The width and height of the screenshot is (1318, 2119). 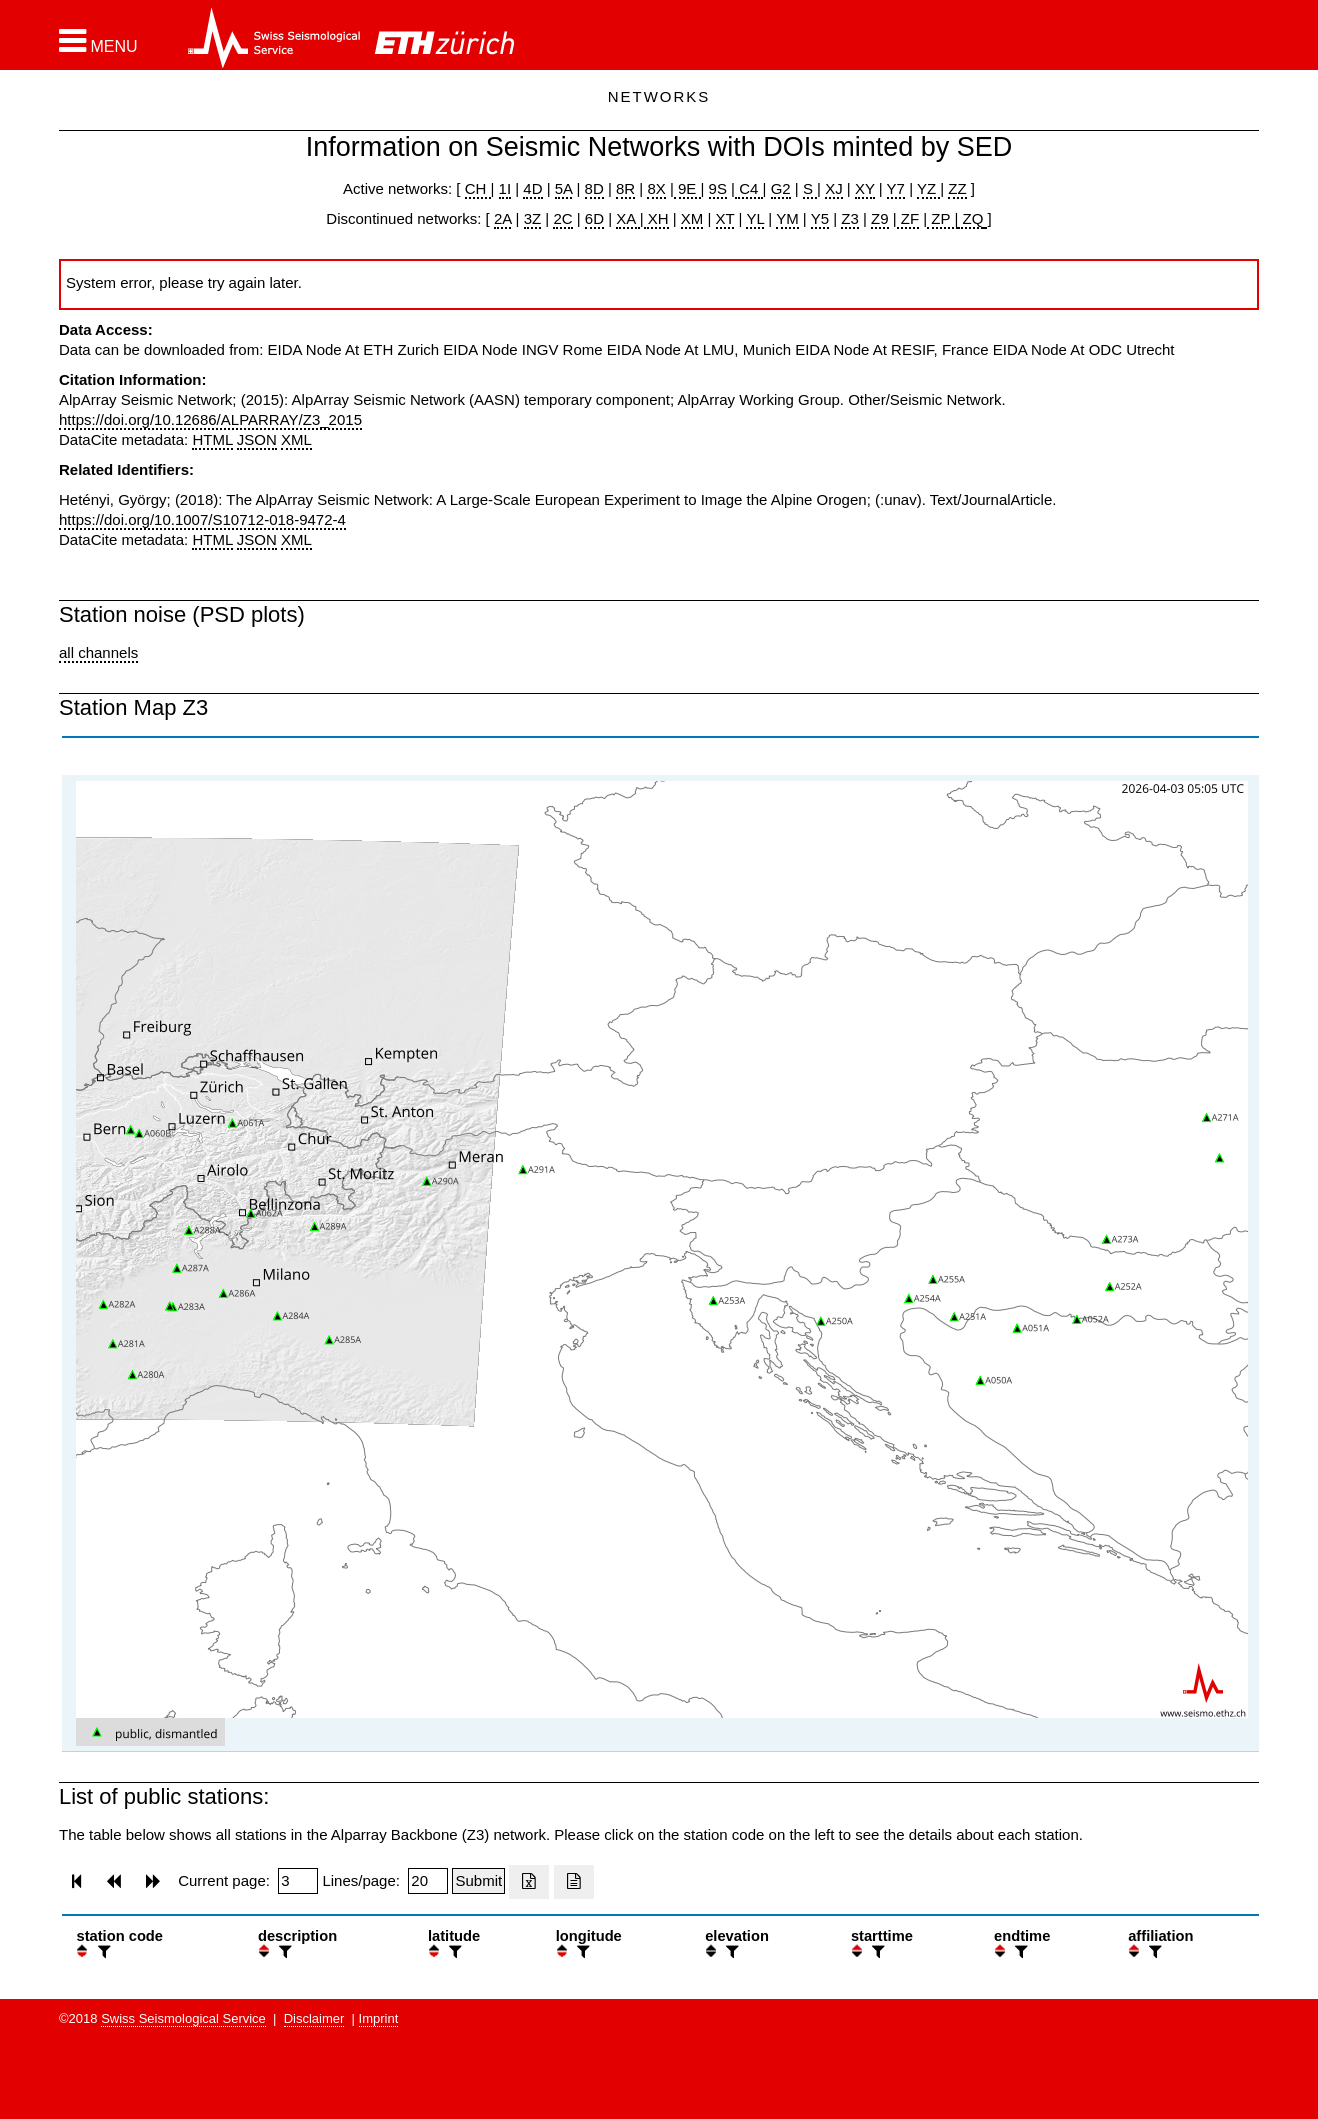 I want to click on 8D, so click(x=594, y=188).